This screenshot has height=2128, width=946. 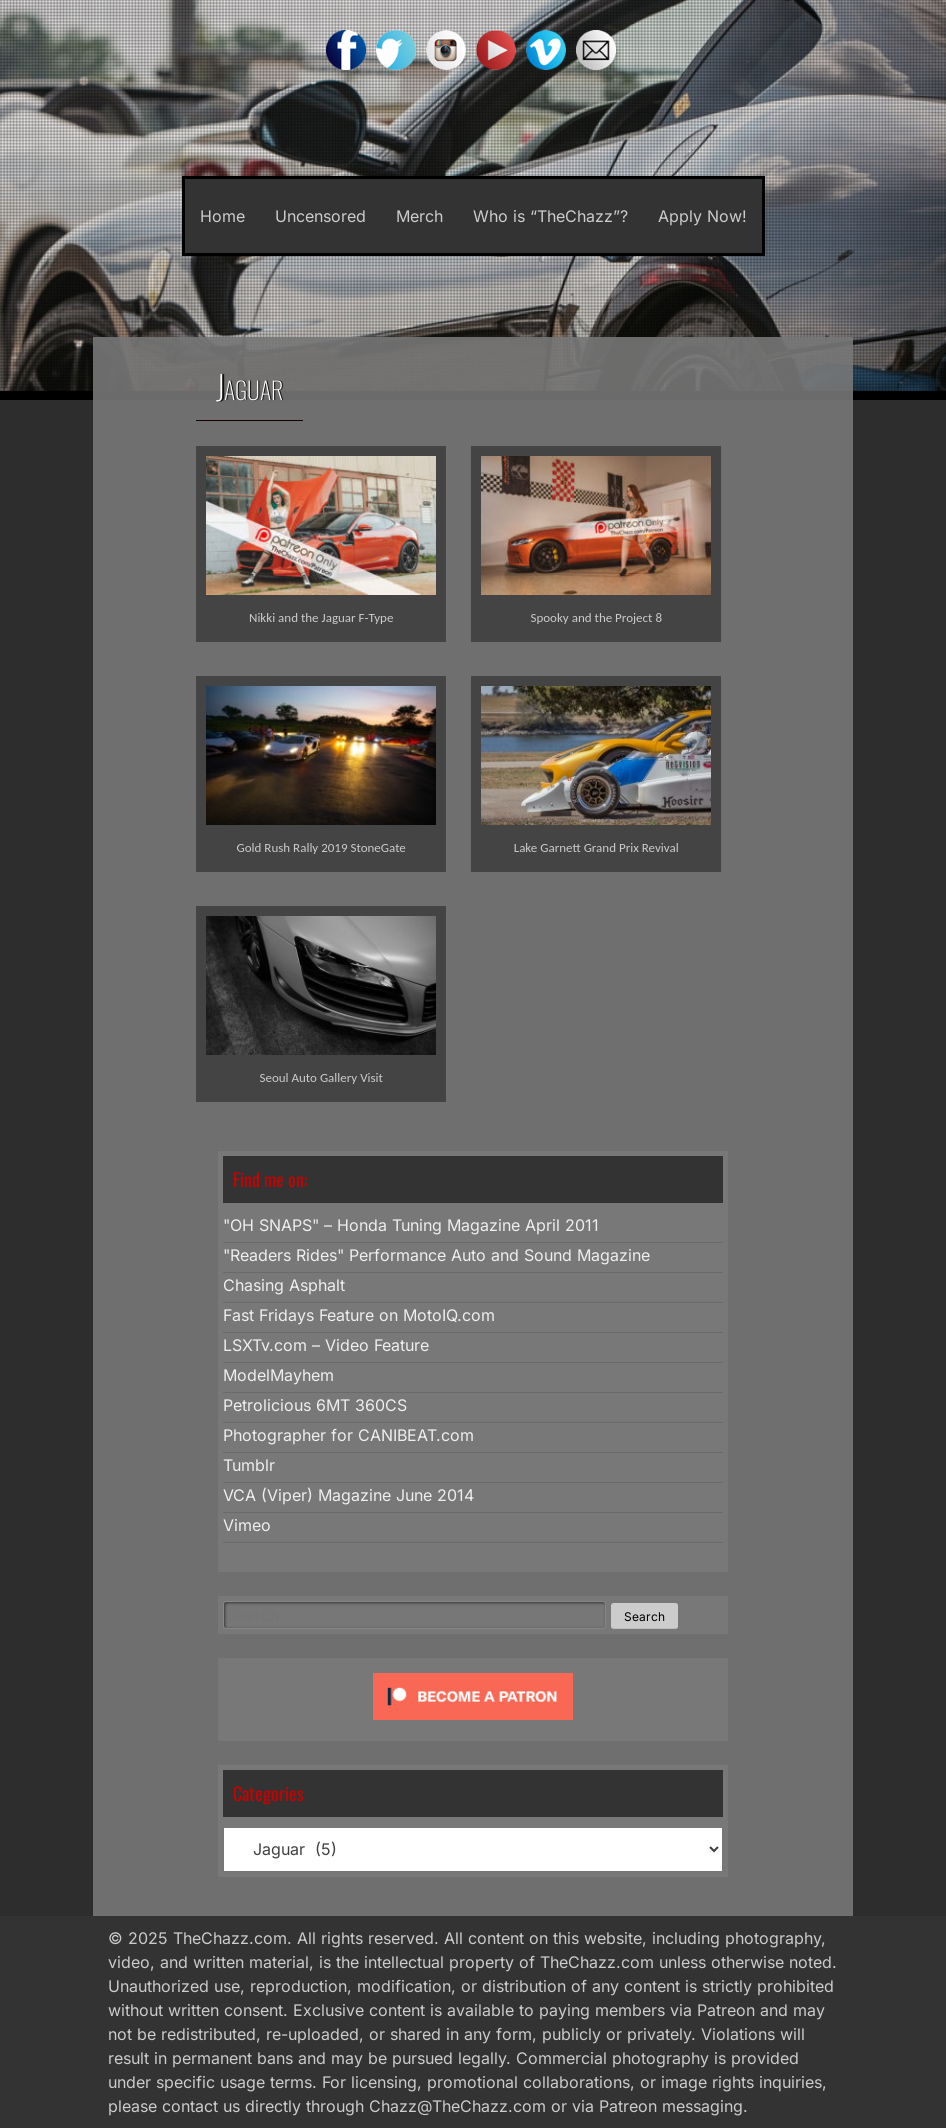 I want to click on Apply Now!, so click(x=702, y=216).